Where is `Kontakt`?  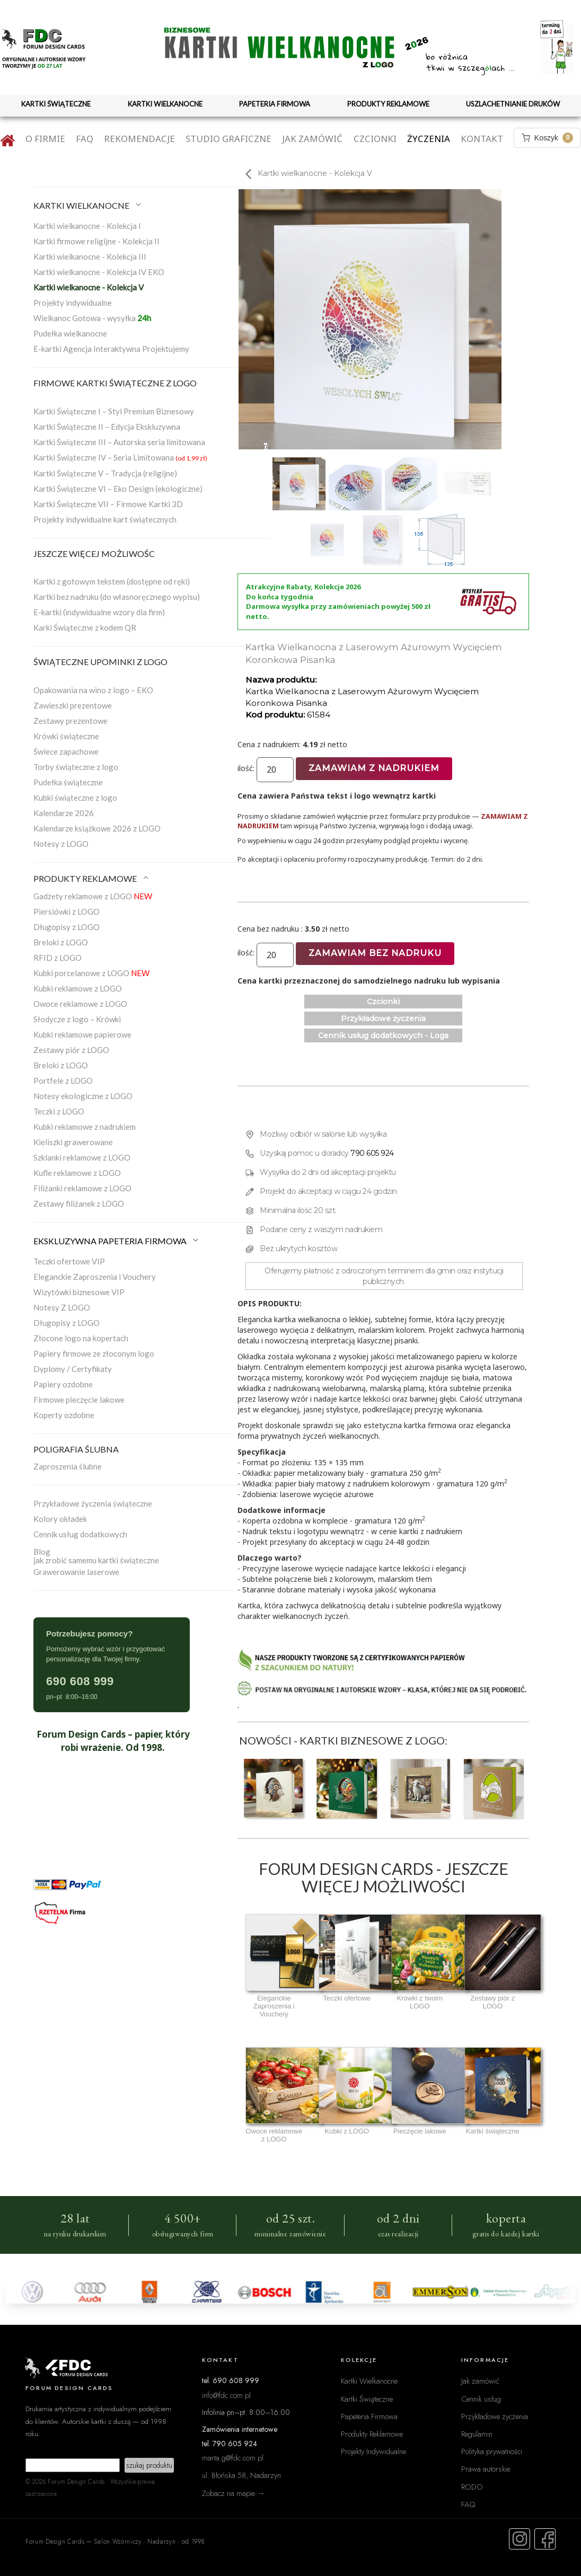 Kontakt is located at coordinates (482, 138).